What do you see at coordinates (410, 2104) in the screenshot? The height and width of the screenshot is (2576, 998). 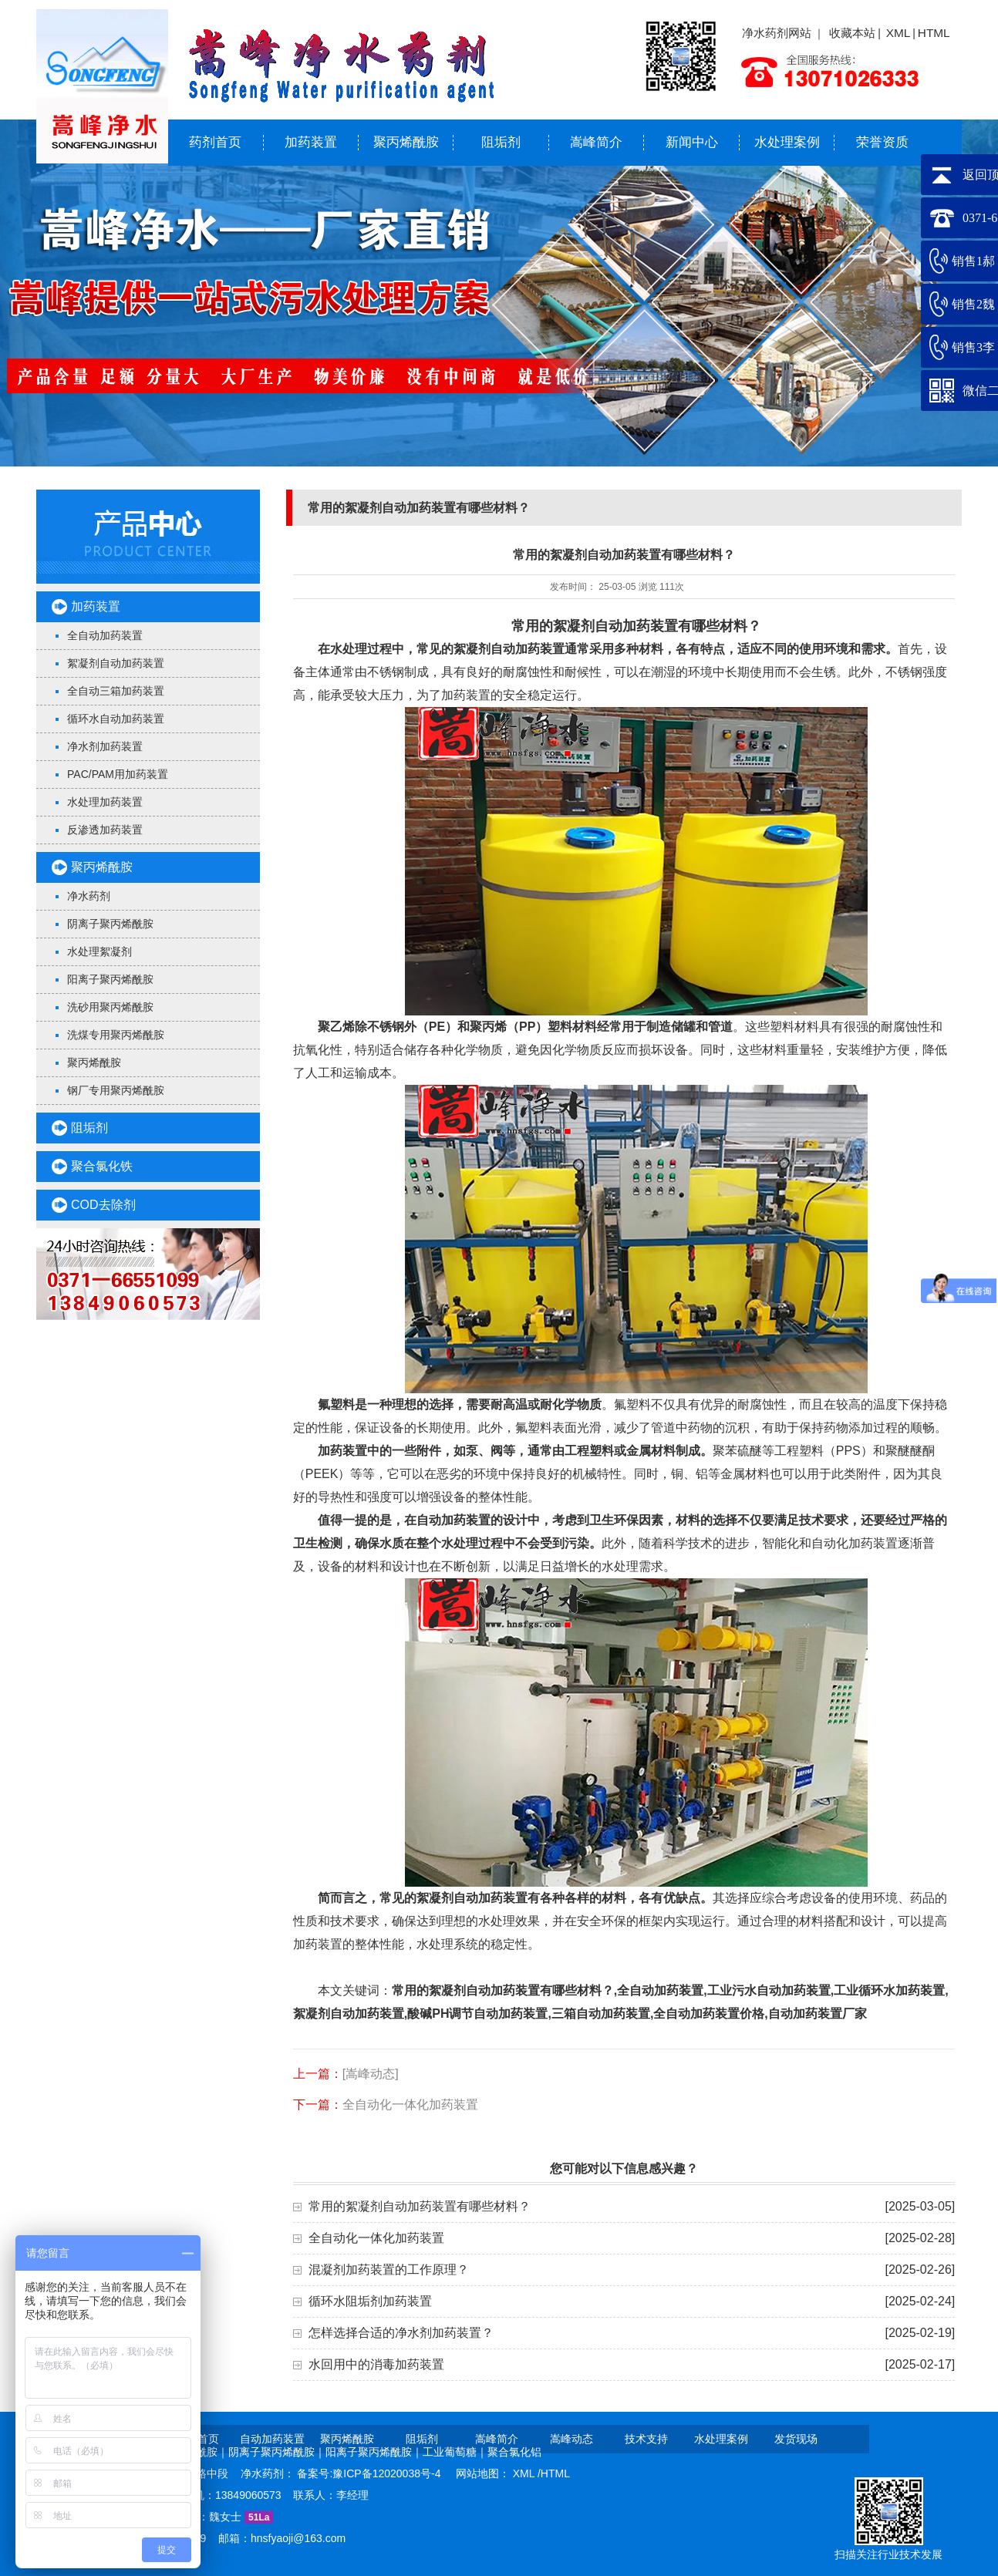 I see `全自动化一体化加药装置` at bounding box center [410, 2104].